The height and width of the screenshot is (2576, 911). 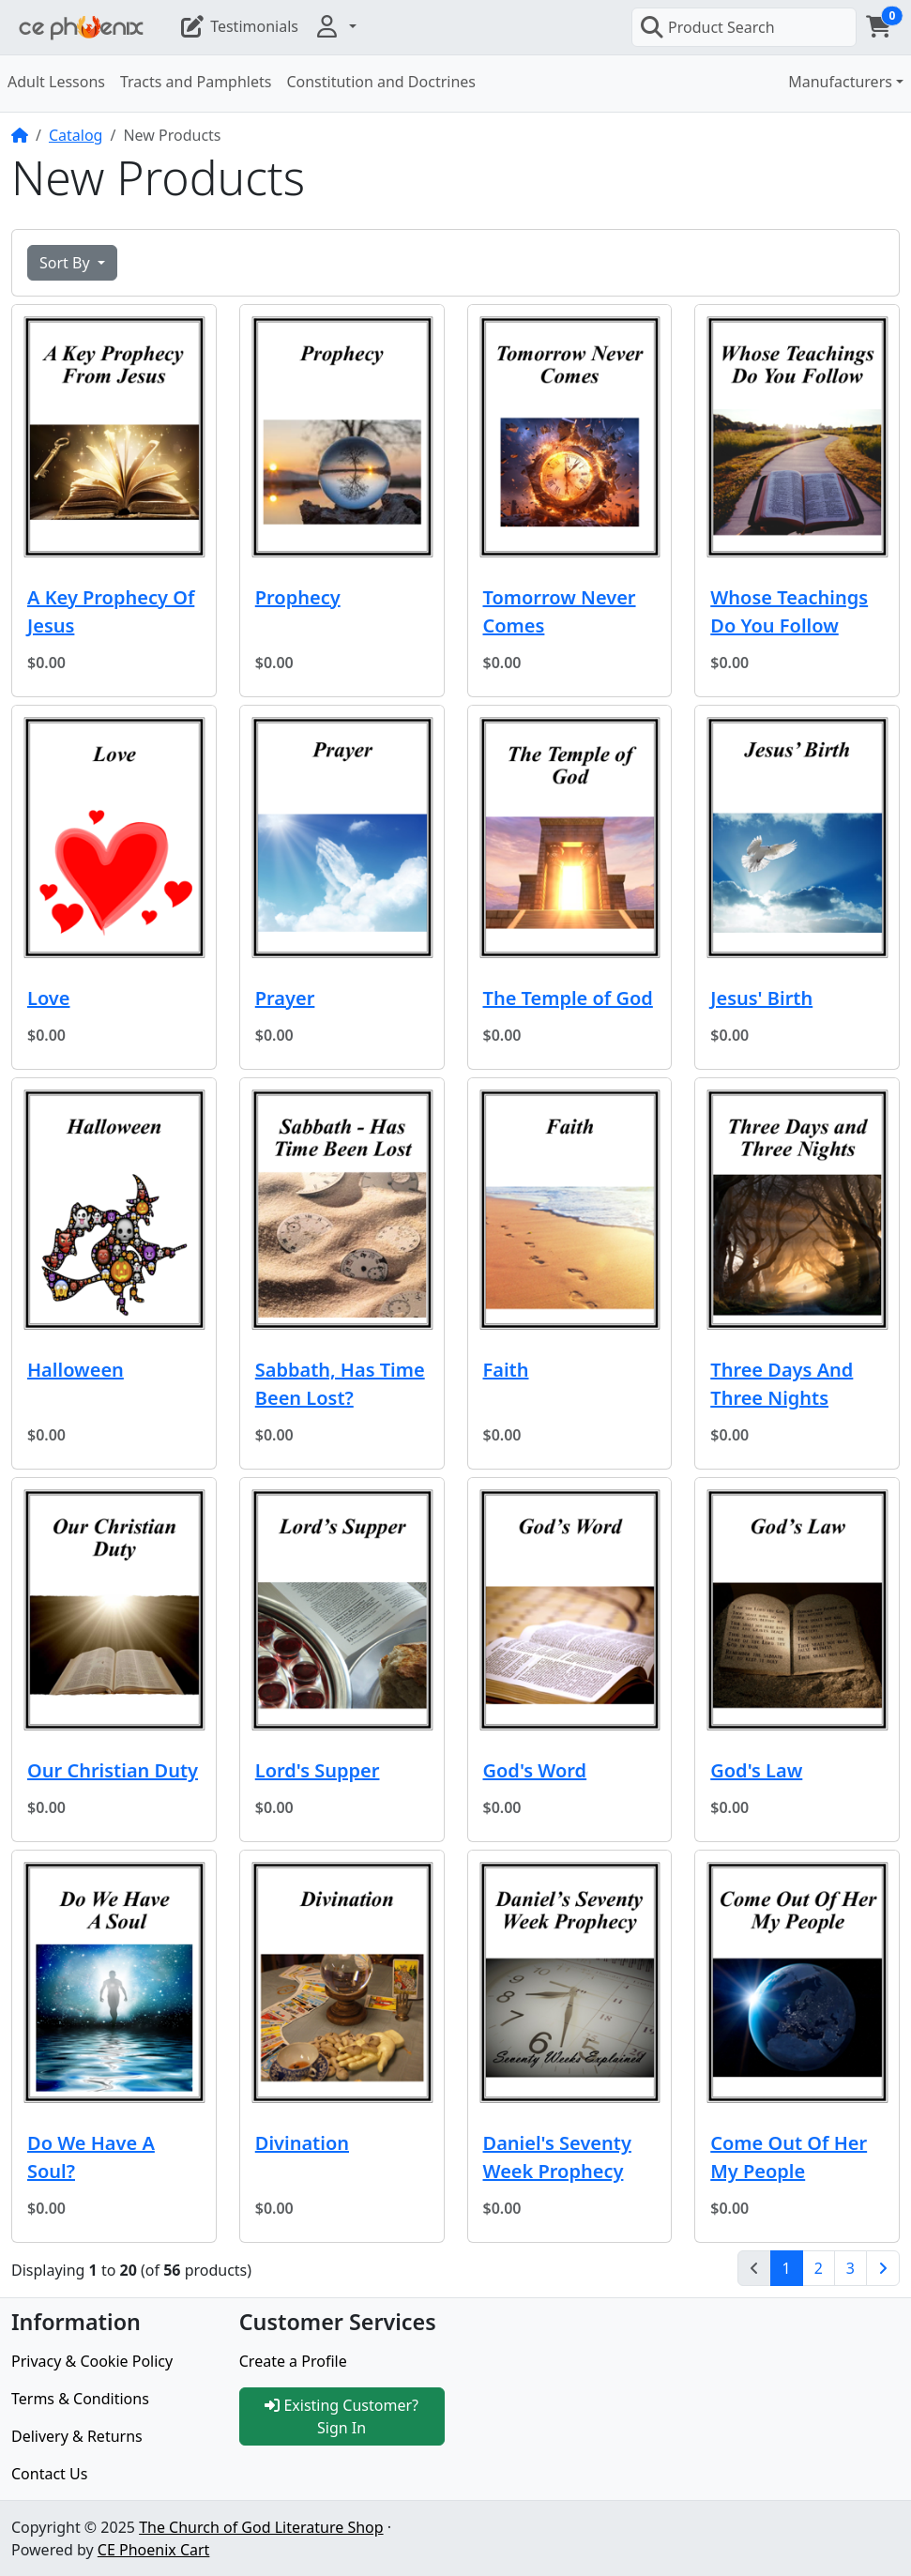 What do you see at coordinates (761, 998) in the screenshot?
I see `Jesus' Birth` at bounding box center [761, 998].